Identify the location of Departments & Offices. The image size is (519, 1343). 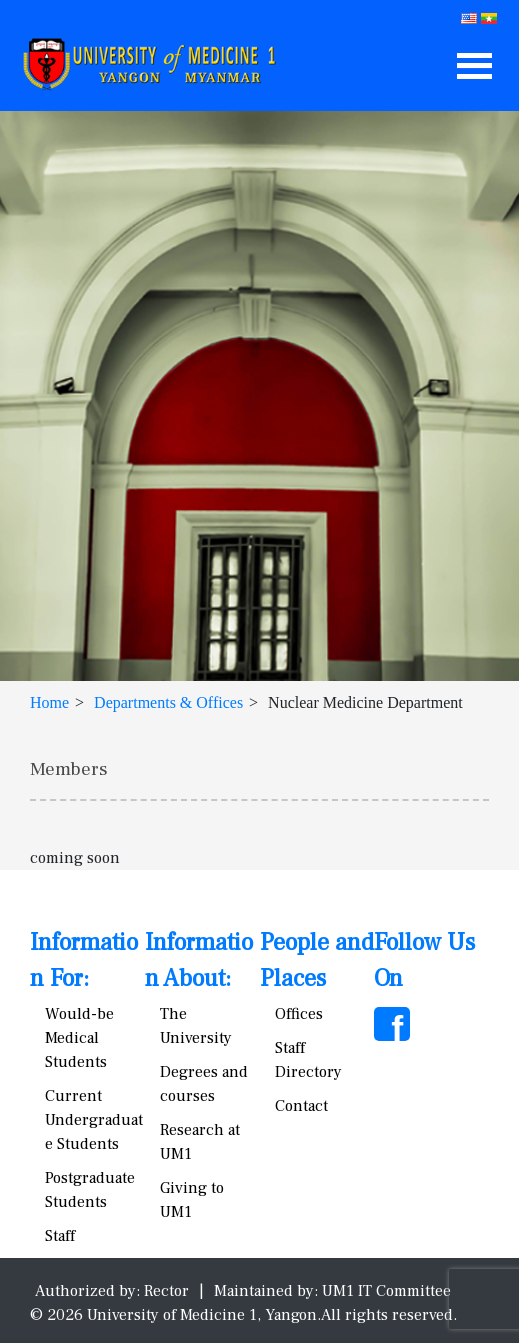
(168, 702).